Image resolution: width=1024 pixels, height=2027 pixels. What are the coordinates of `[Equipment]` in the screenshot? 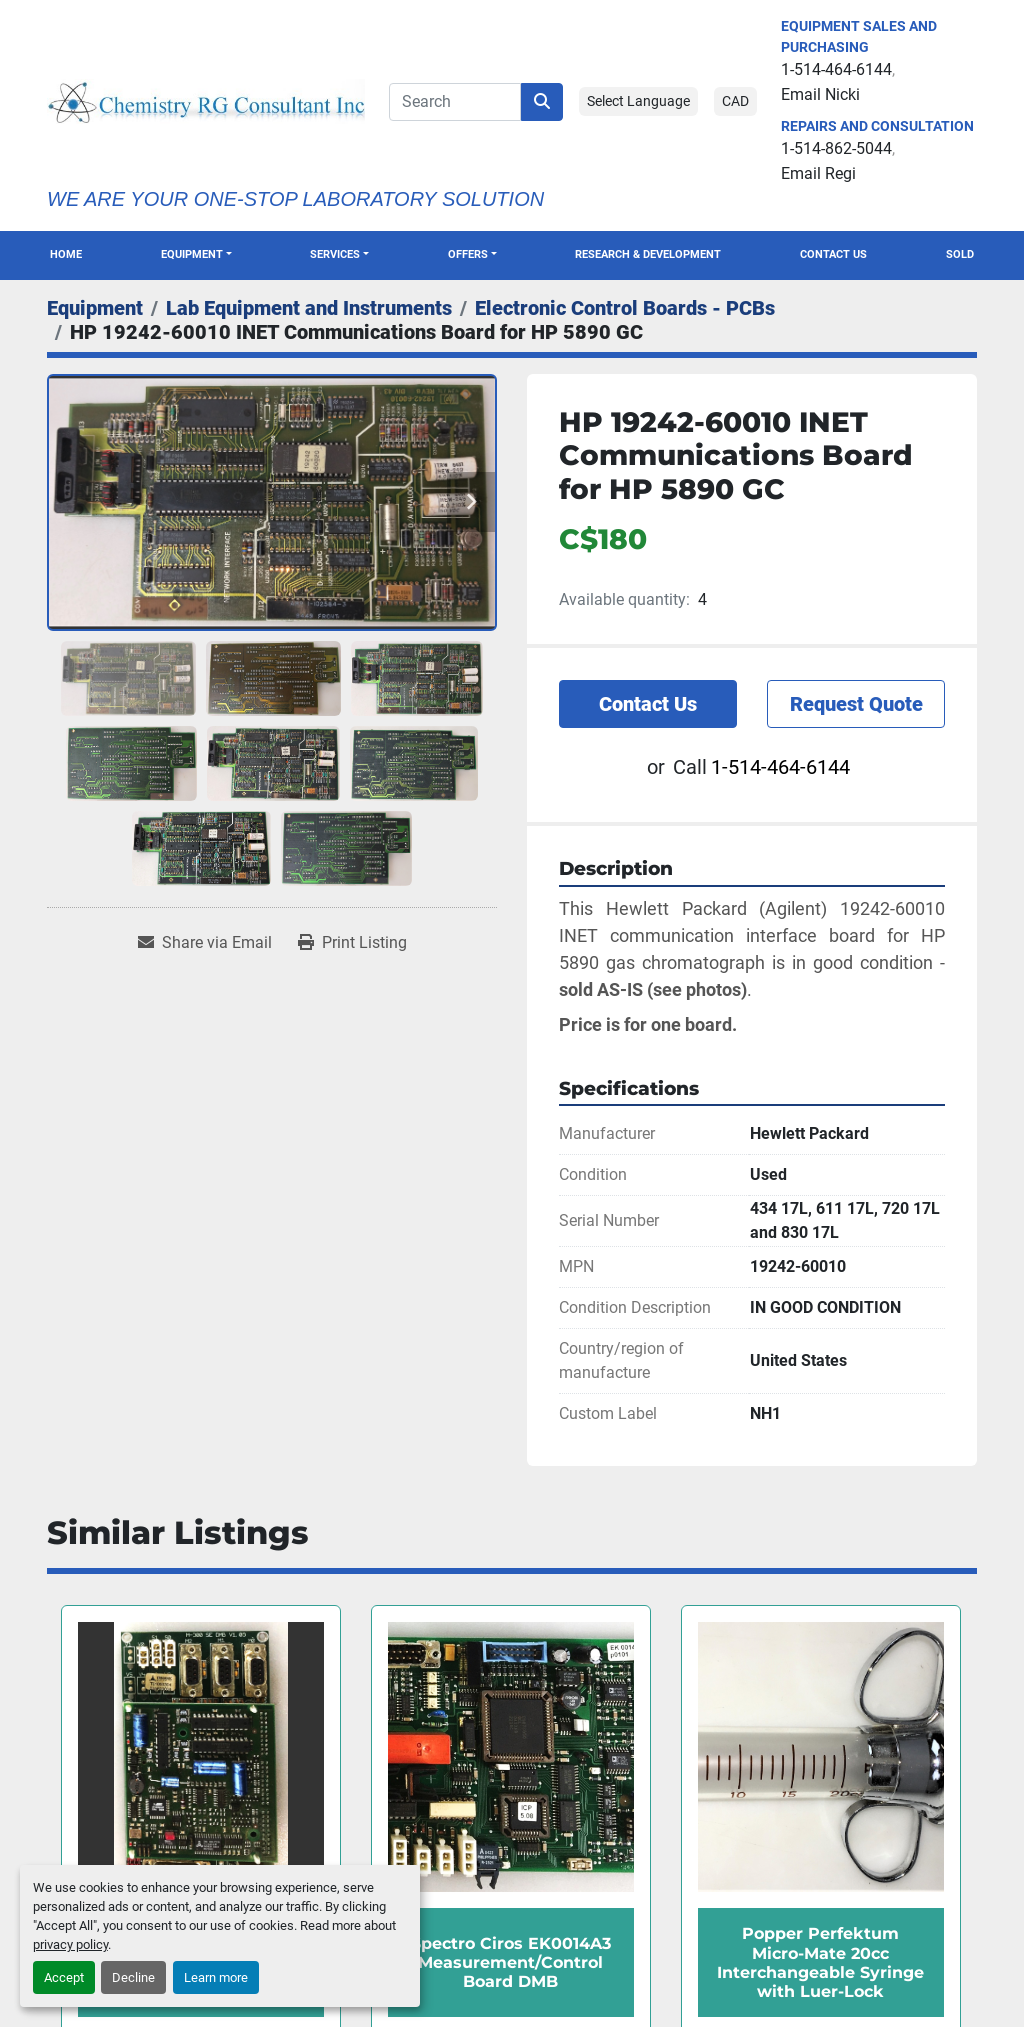 It's located at (95, 308).